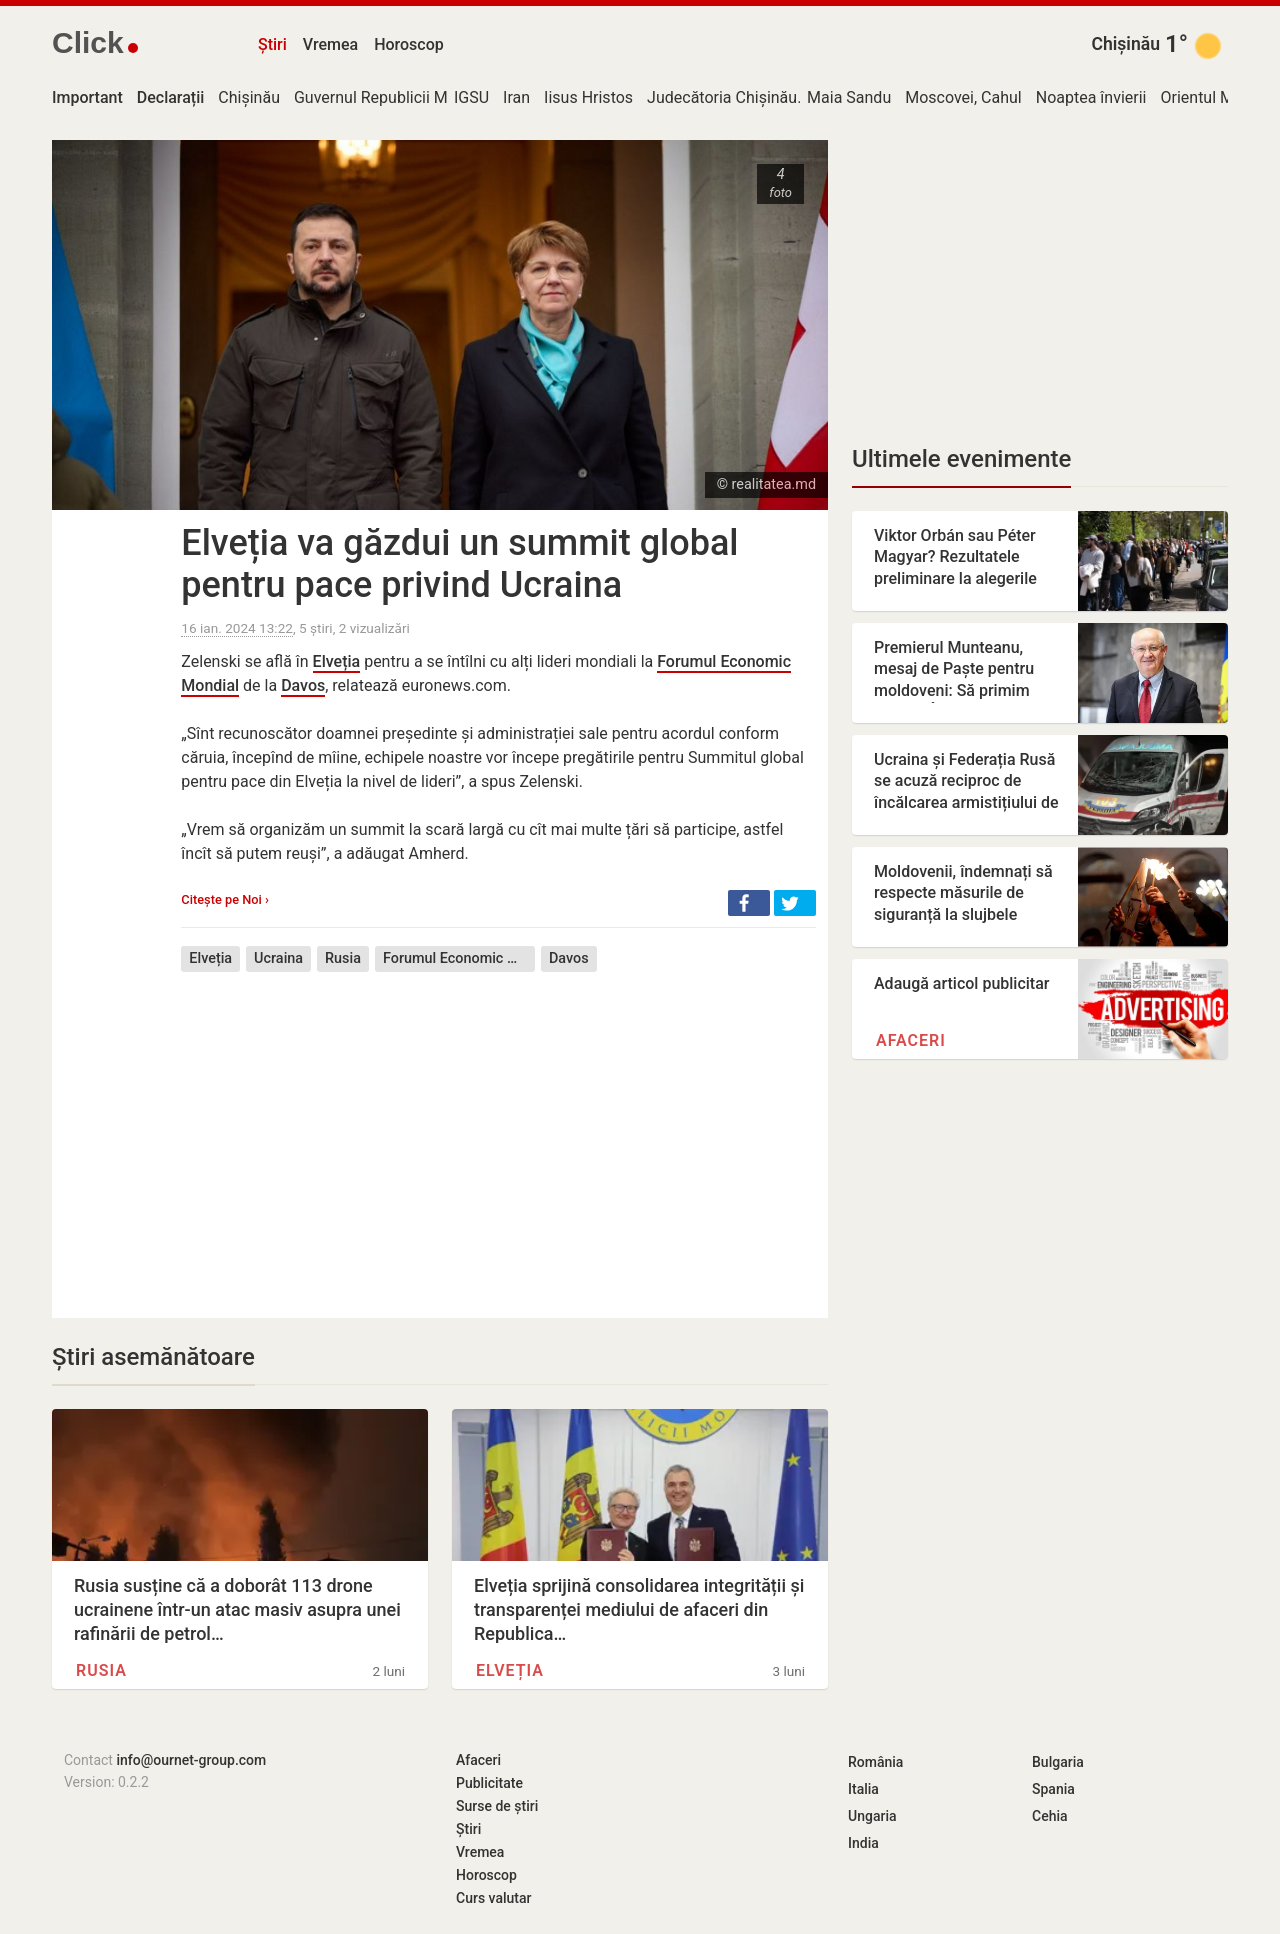 The width and height of the screenshot is (1280, 1934). I want to click on IGSU, so click(471, 97).